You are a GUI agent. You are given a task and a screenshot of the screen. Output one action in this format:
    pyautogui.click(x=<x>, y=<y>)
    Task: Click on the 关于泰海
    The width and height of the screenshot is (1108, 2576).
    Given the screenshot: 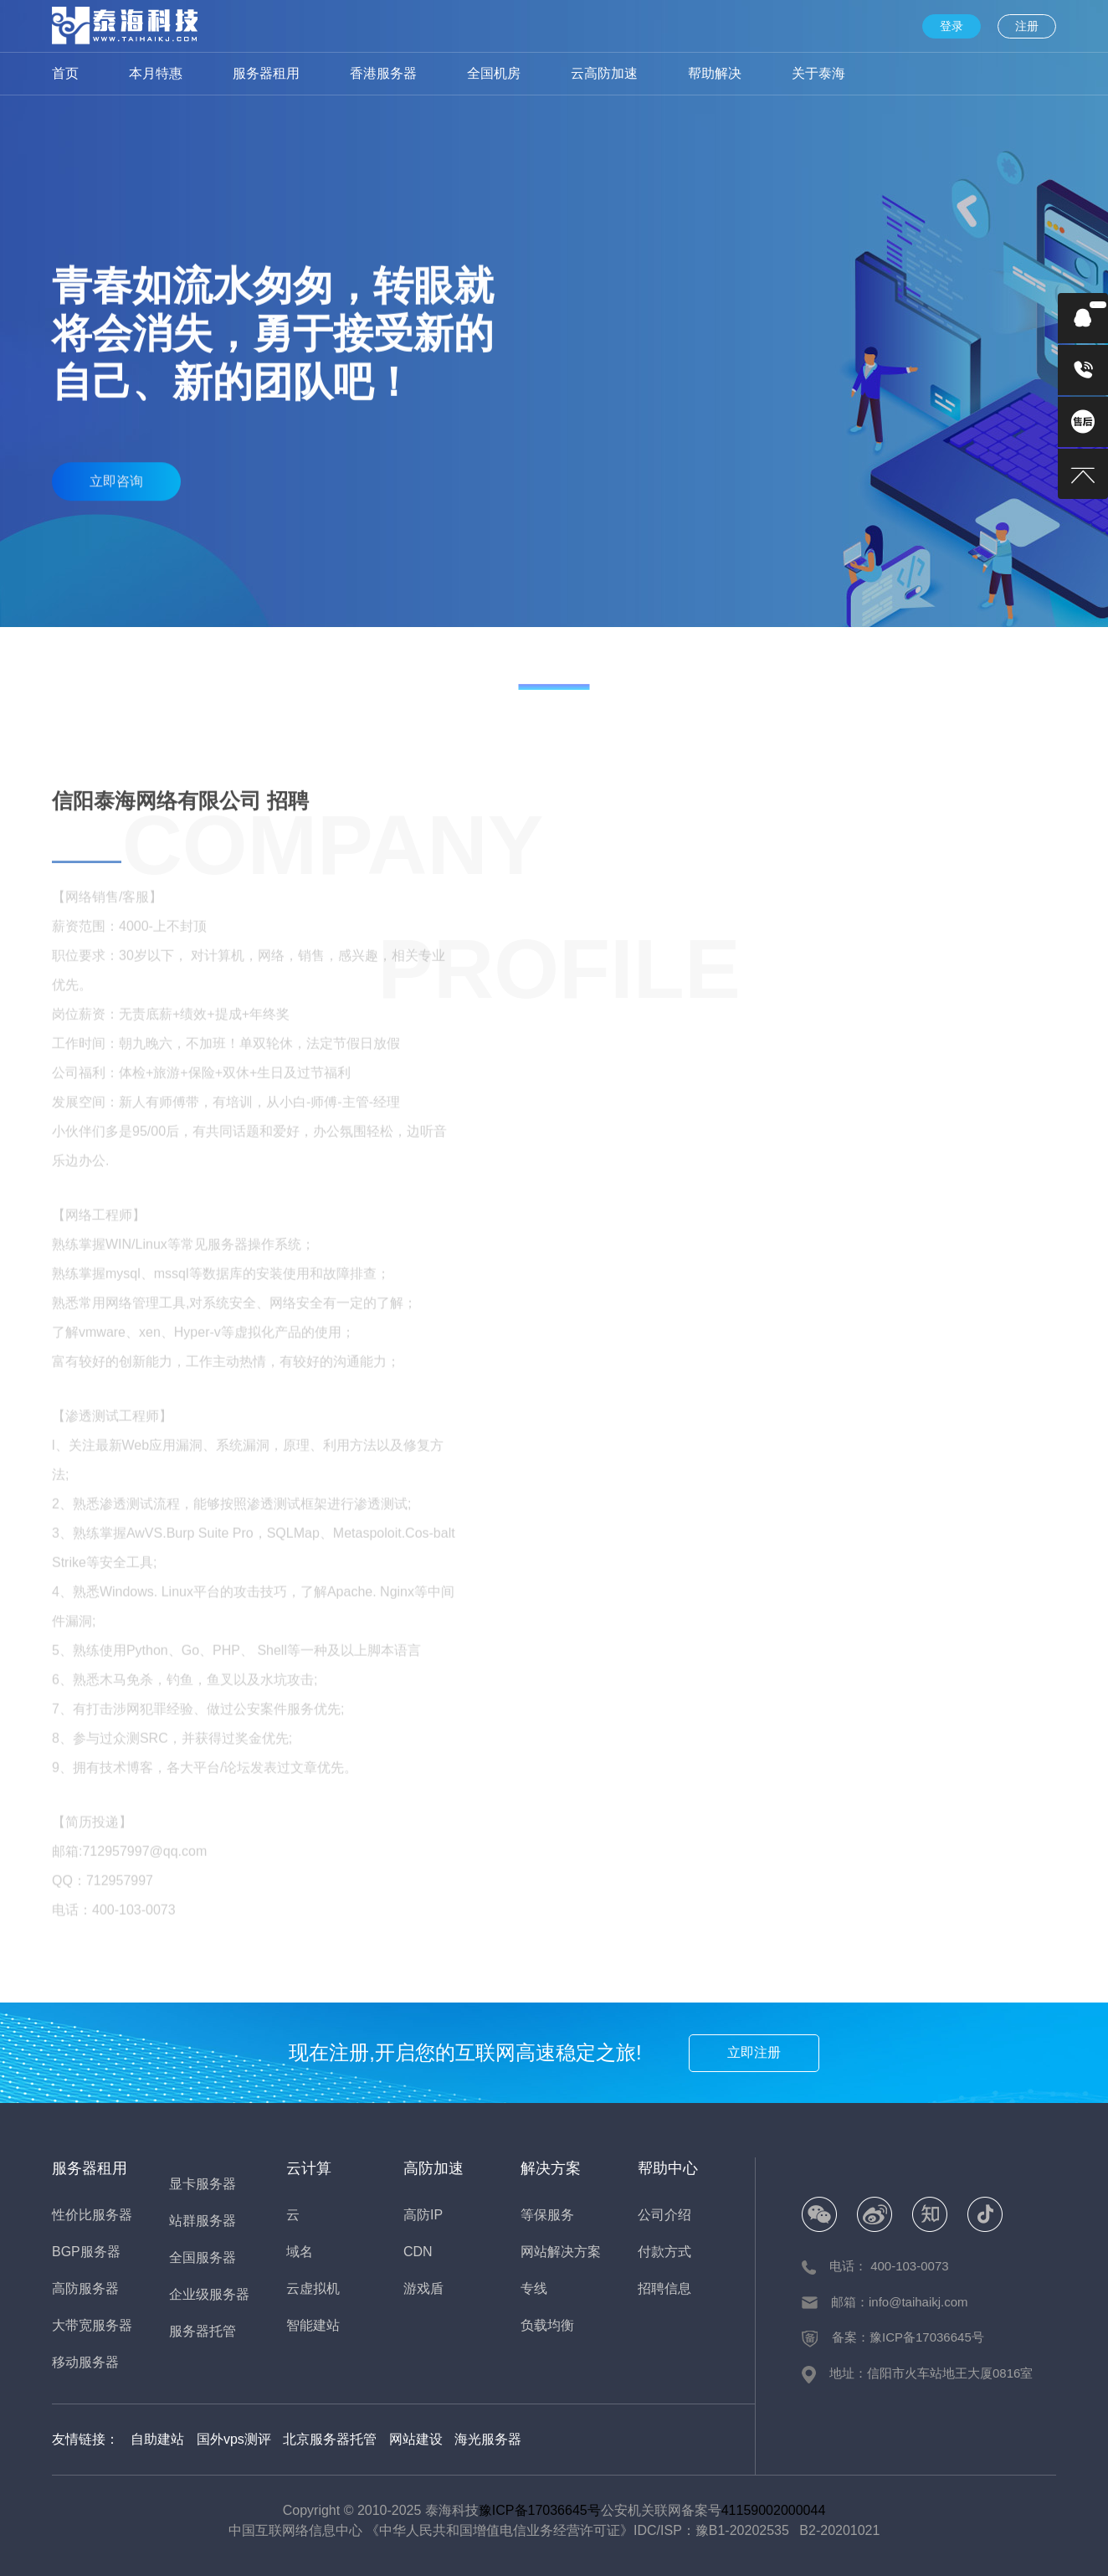 What is the action you would take?
    pyautogui.click(x=818, y=73)
    